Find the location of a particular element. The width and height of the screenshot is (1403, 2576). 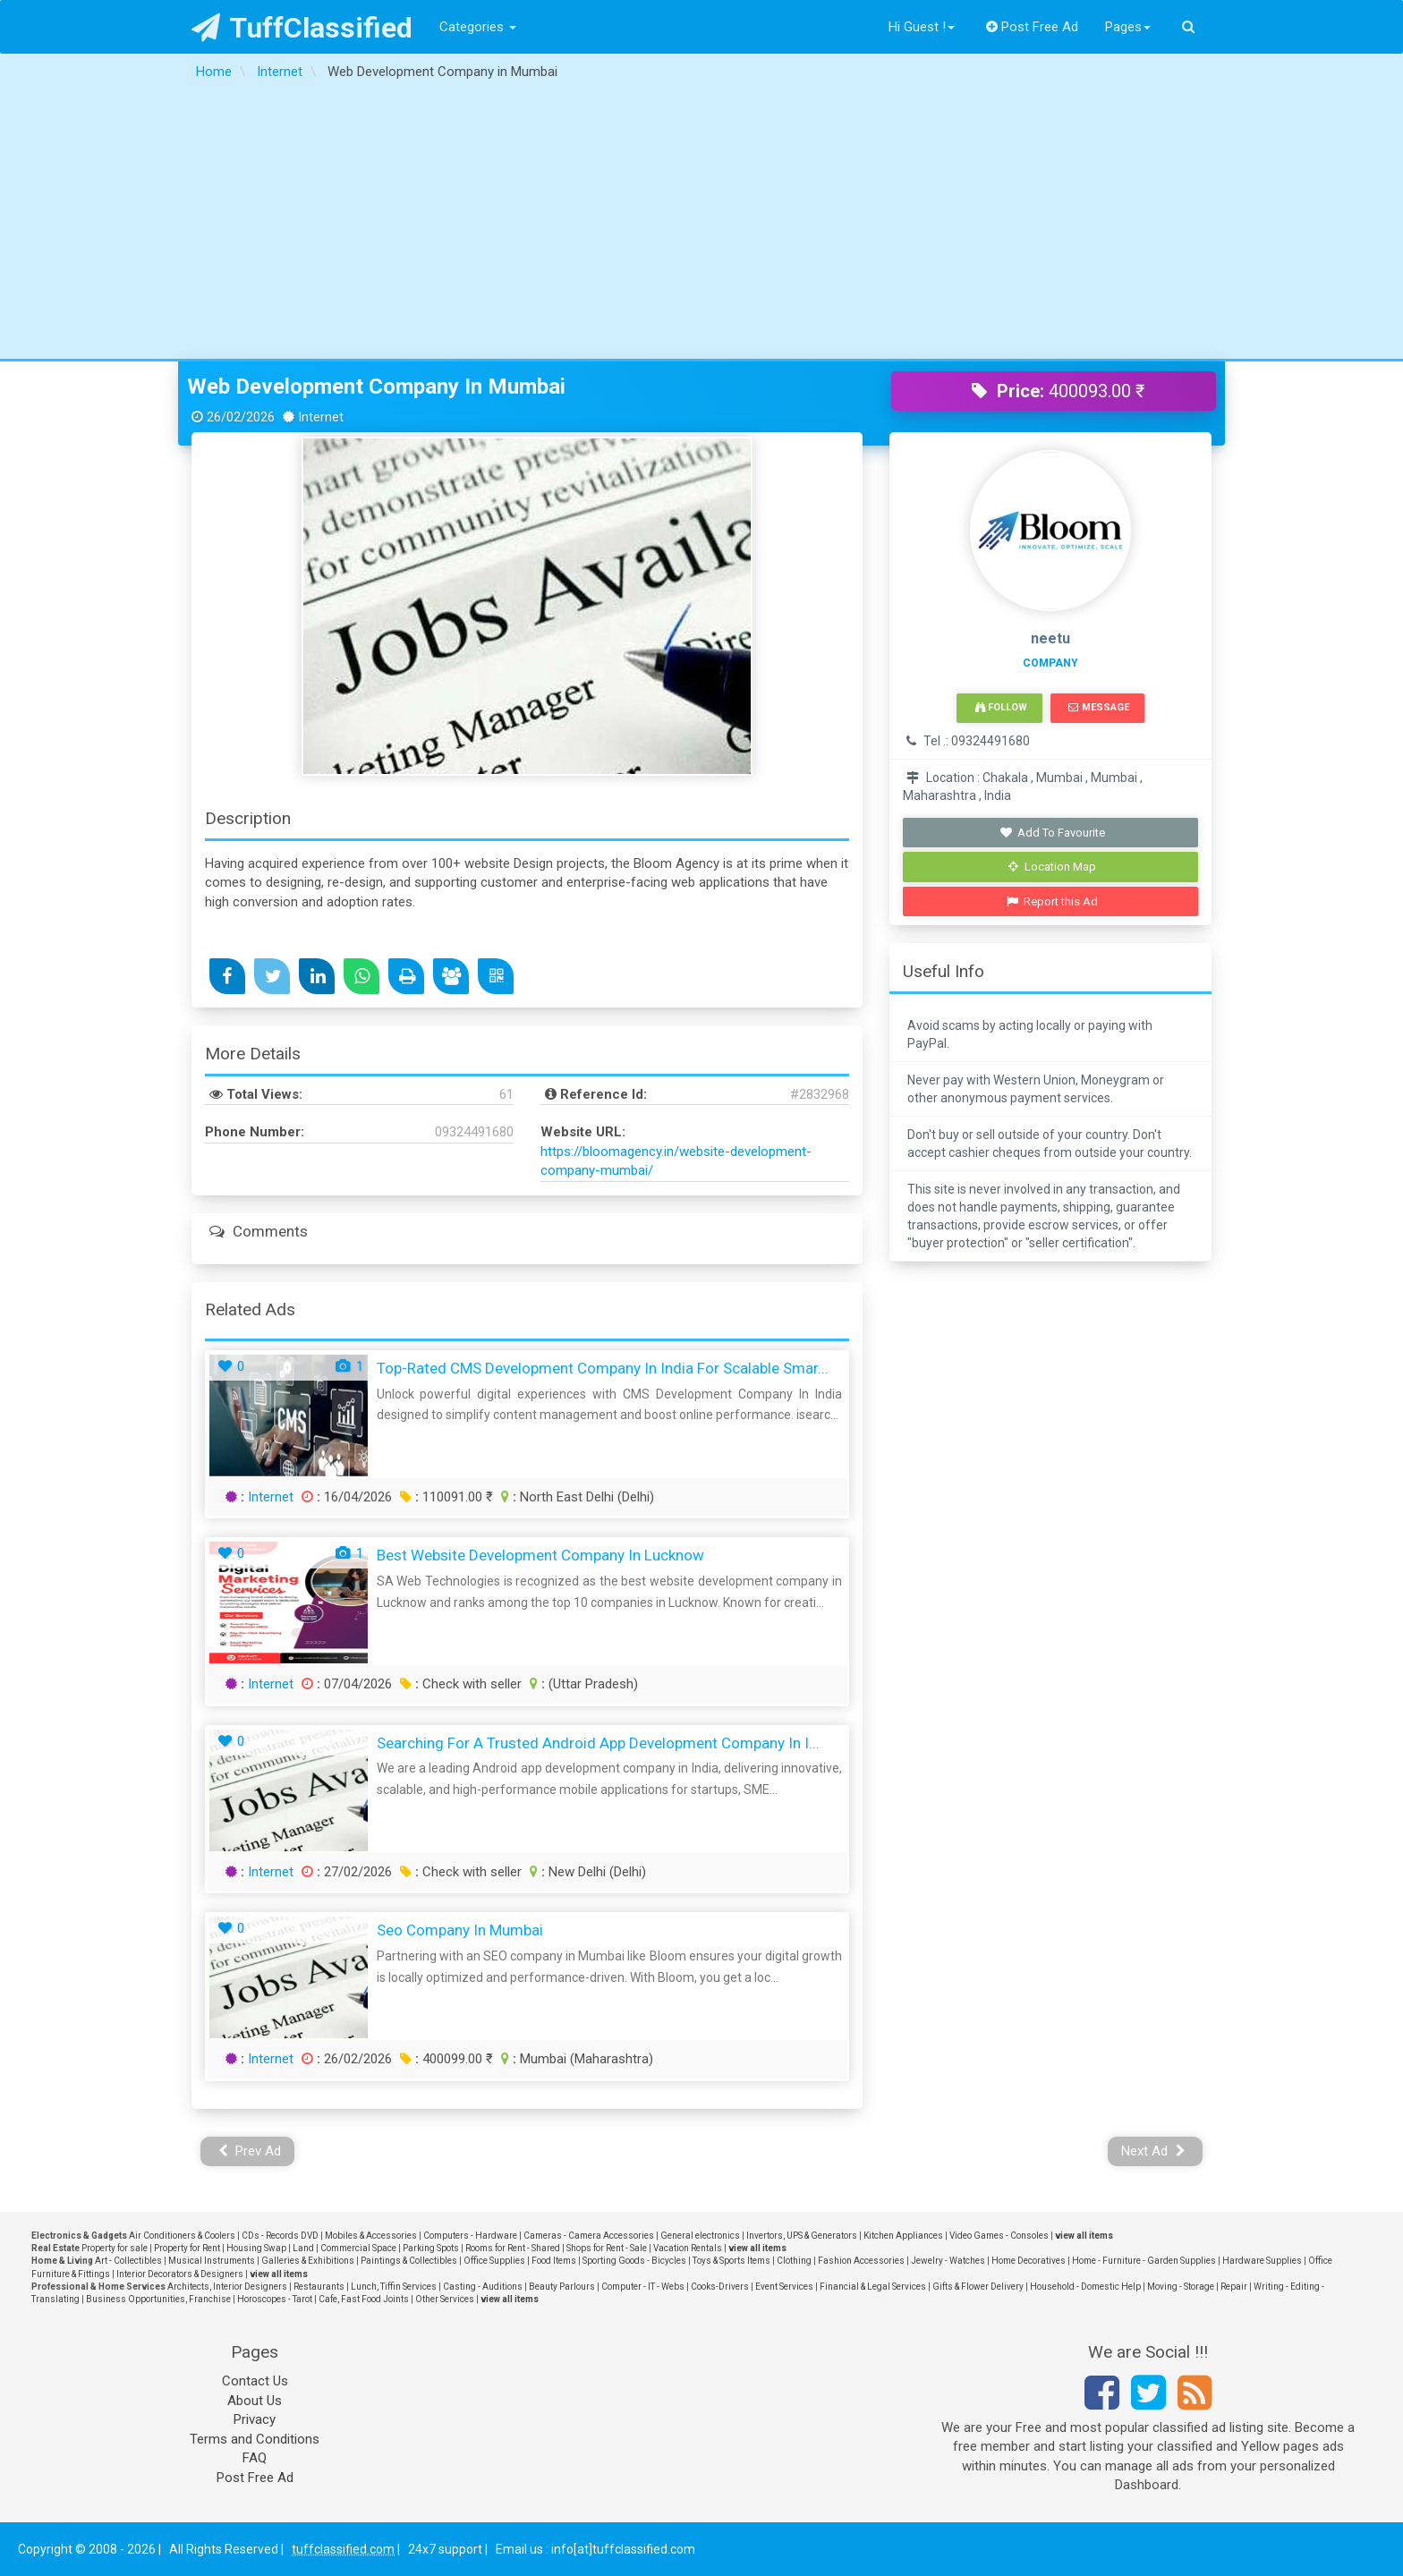

Contact Us is located at coordinates (255, 2381).